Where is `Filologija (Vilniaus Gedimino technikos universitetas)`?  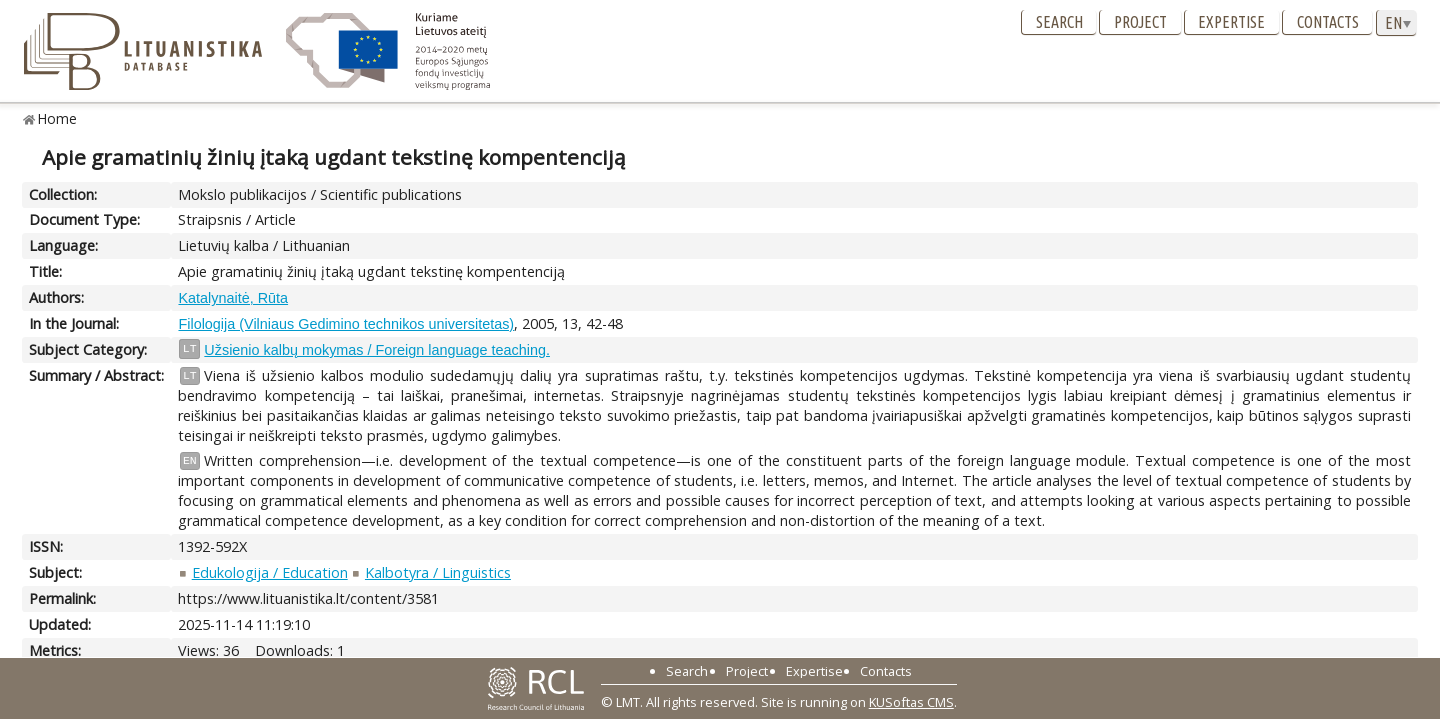
Filologija (Vilniaus Gedimino technikos universitetas) is located at coordinates (346, 324).